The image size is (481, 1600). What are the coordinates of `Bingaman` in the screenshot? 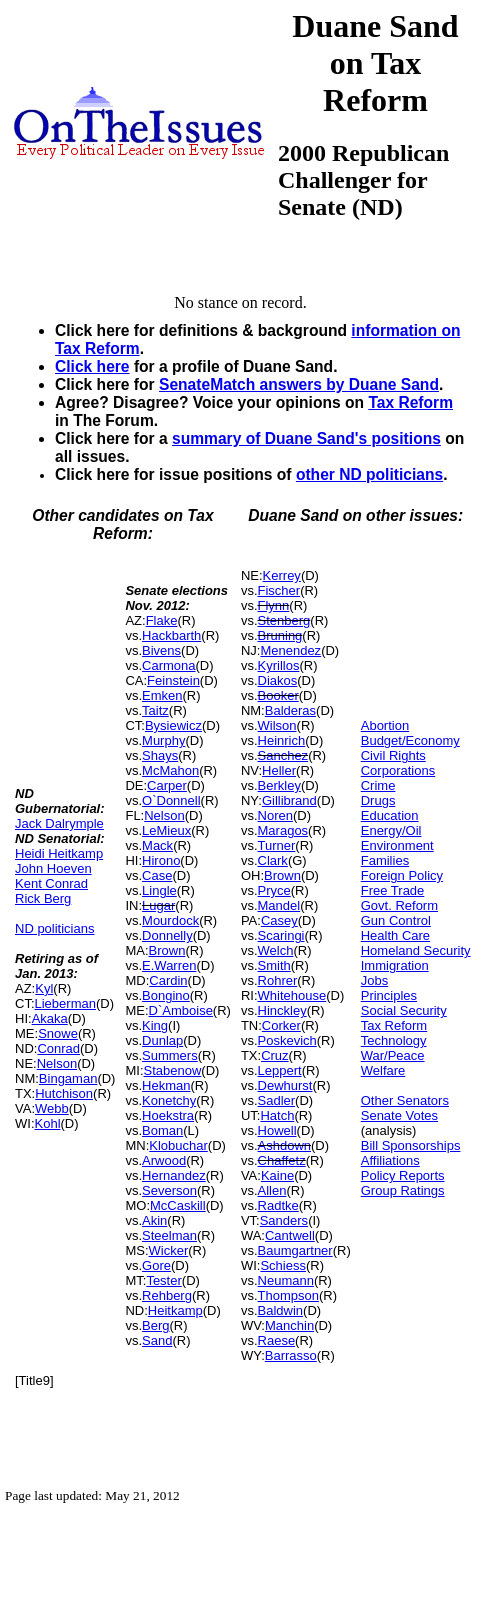 It's located at (68, 1078).